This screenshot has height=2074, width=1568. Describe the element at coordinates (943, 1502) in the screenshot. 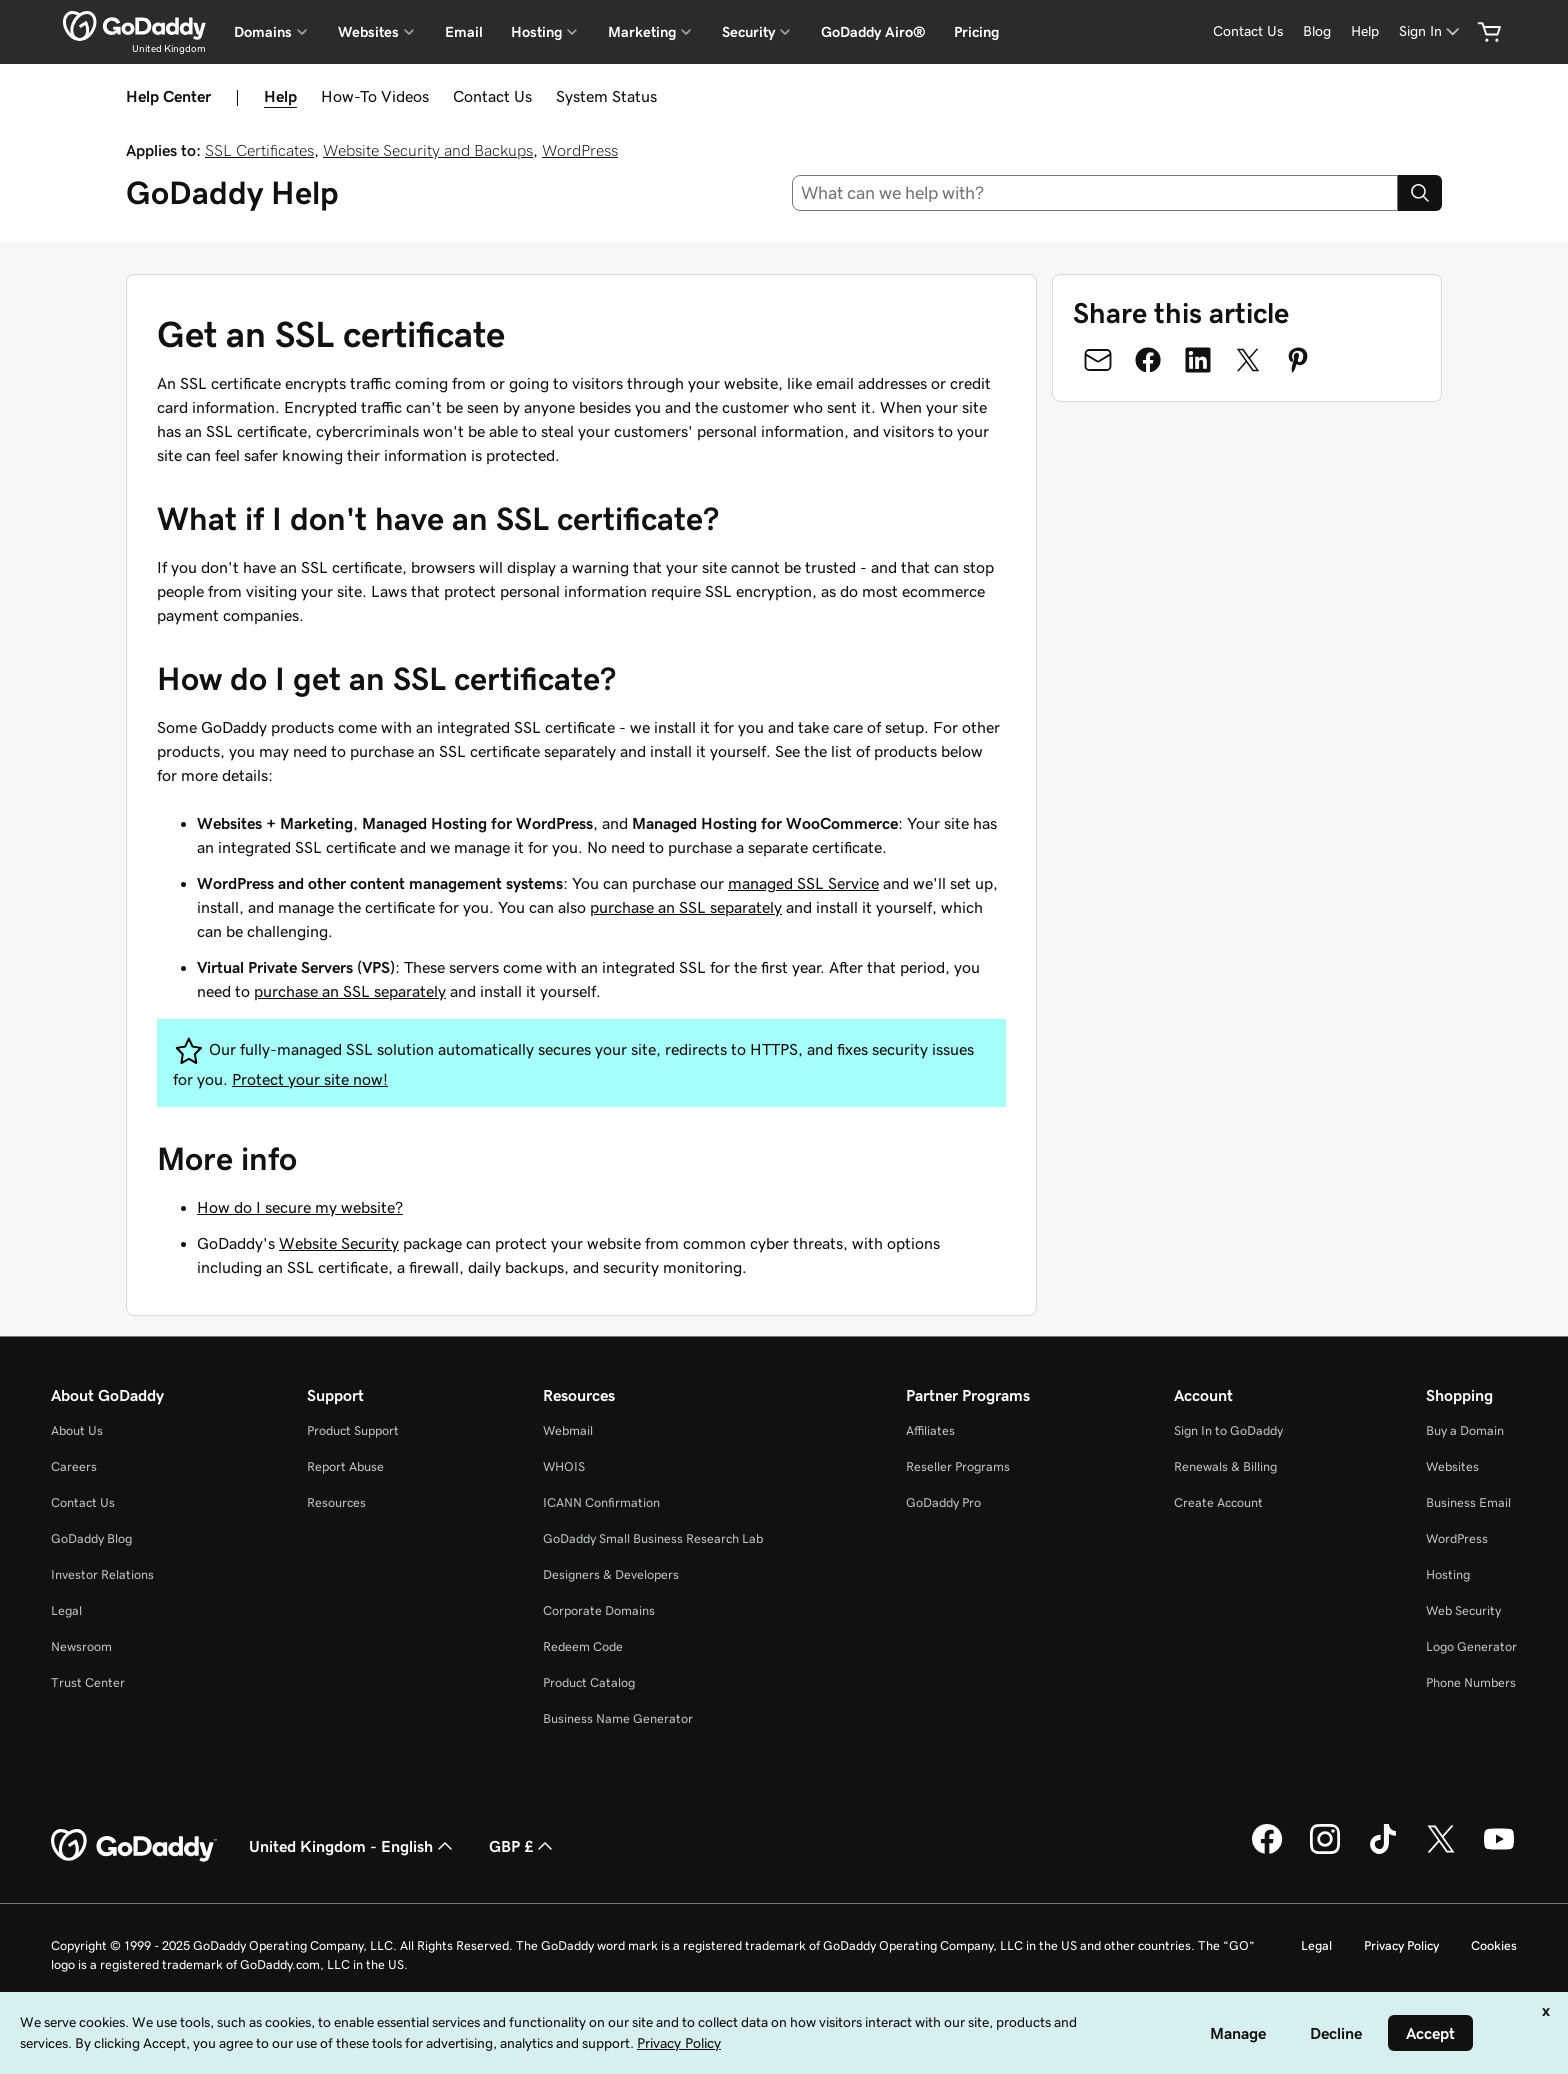

I see `GoDaddy Pro` at that location.